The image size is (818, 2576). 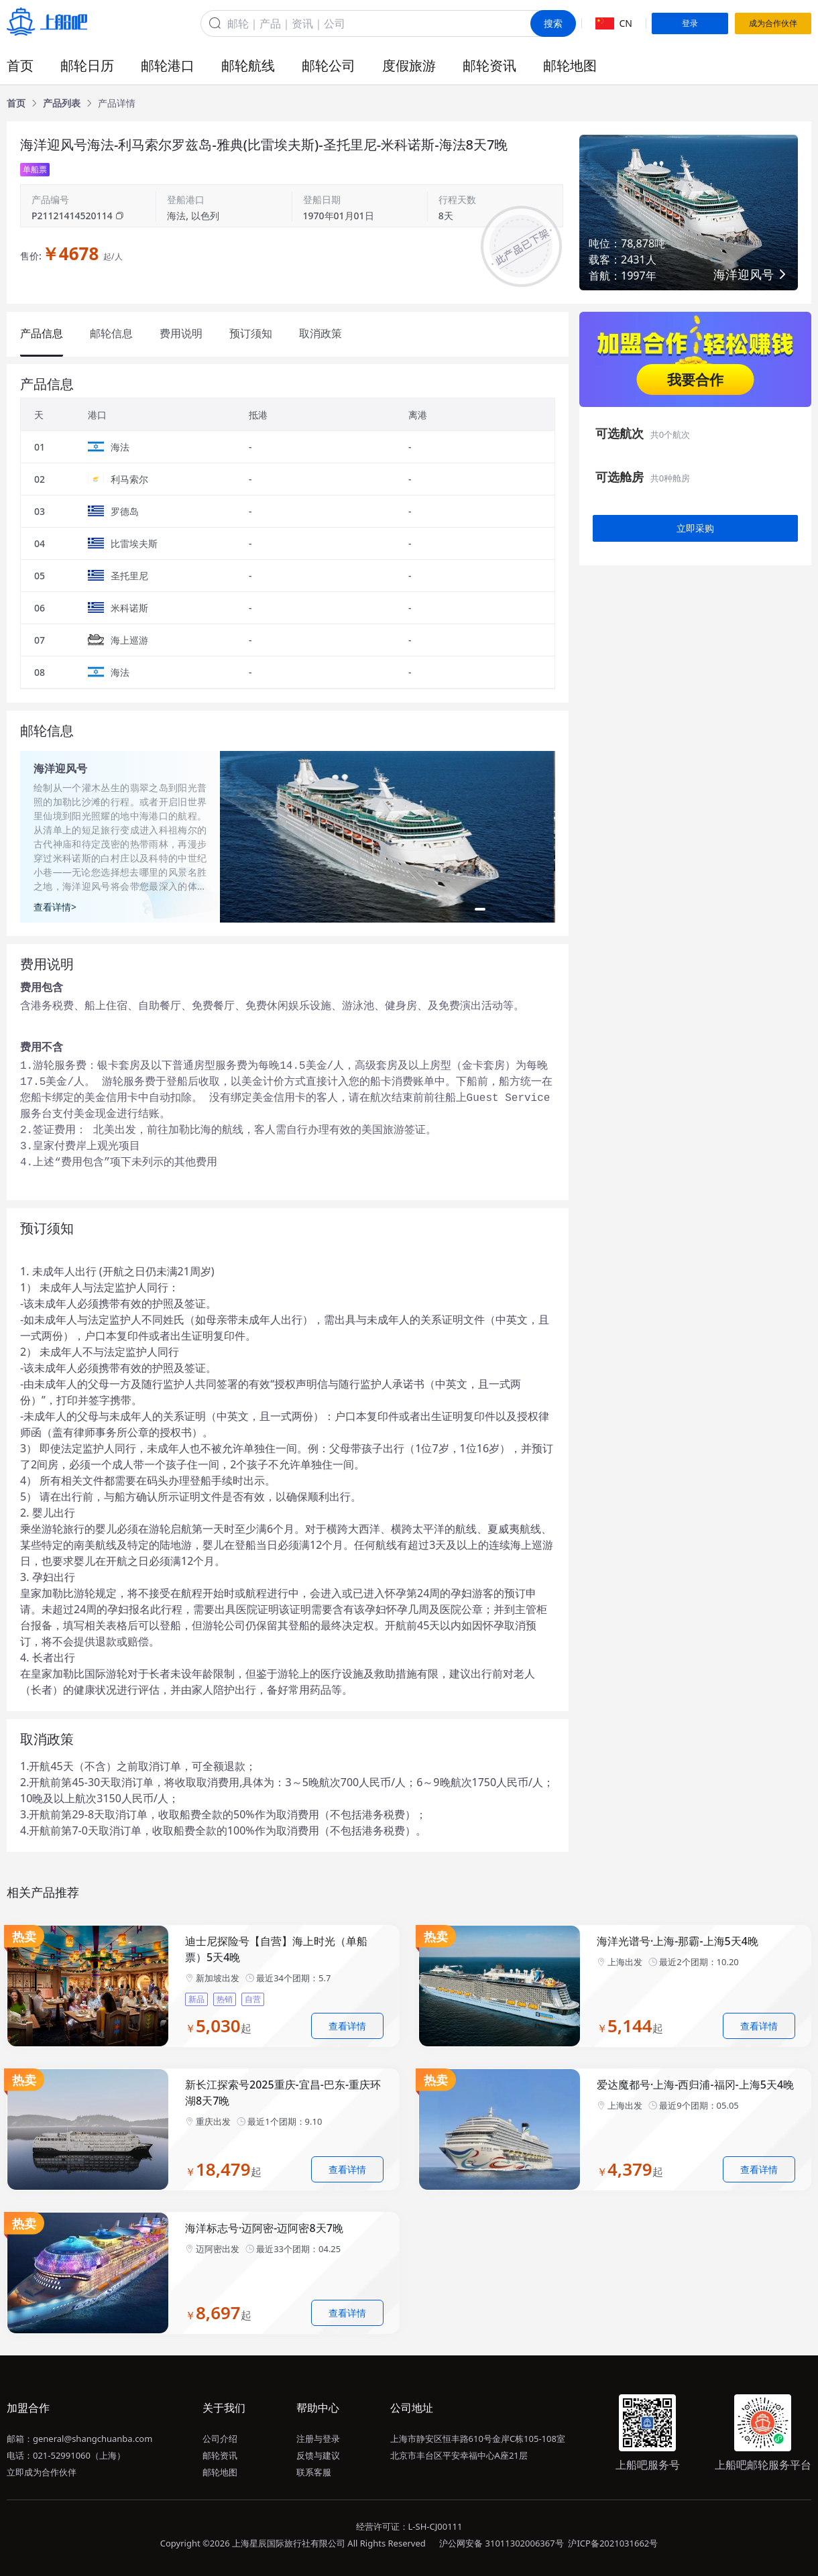 I want to click on 邮轮公司, so click(x=328, y=65).